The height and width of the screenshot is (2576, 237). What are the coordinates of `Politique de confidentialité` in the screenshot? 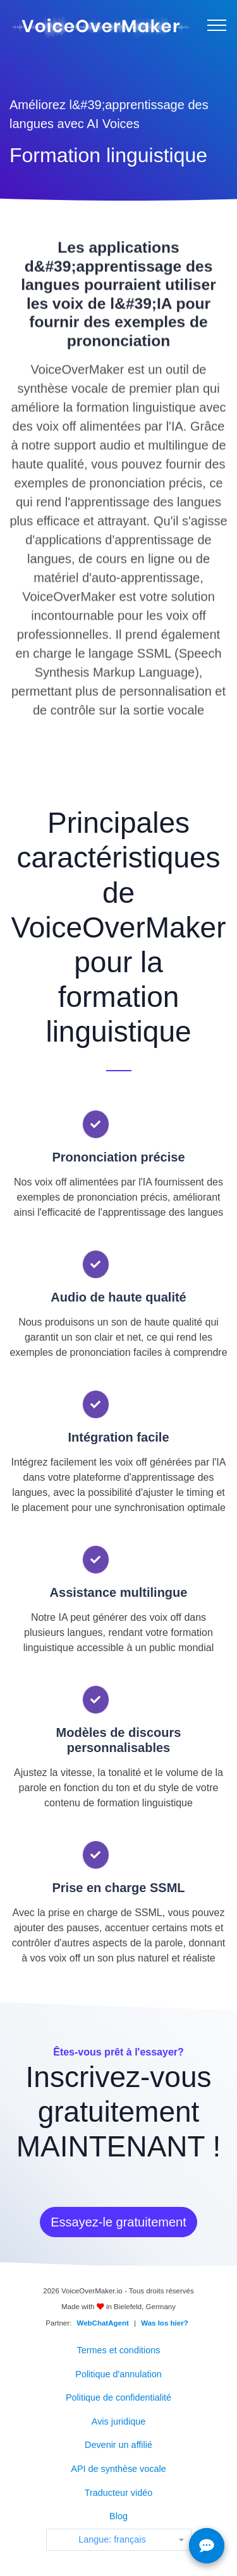 It's located at (118, 2397).